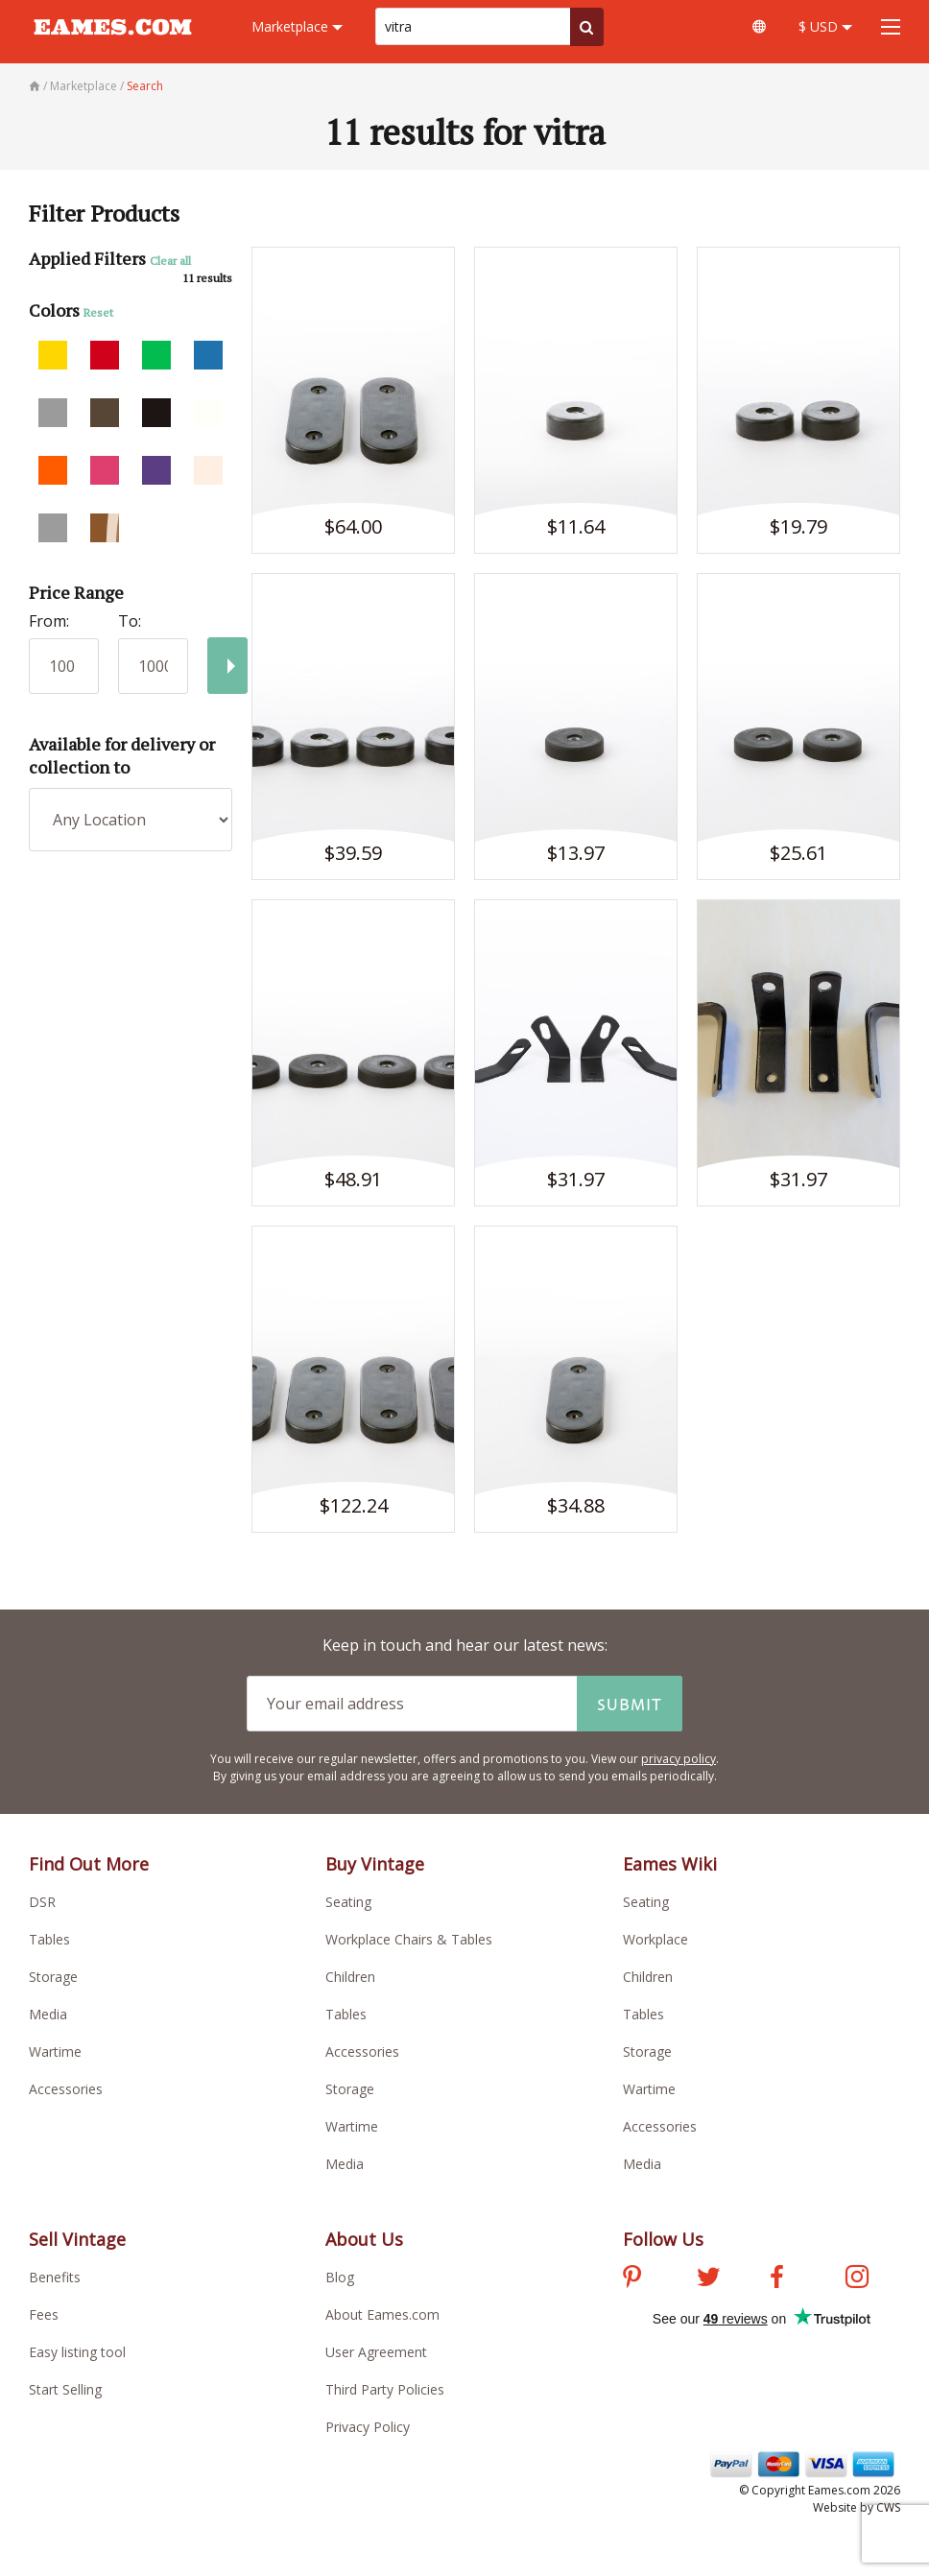 This screenshot has height=2576, width=929. Describe the element at coordinates (77, 2239) in the screenshot. I see `Sell Vintage` at that location.